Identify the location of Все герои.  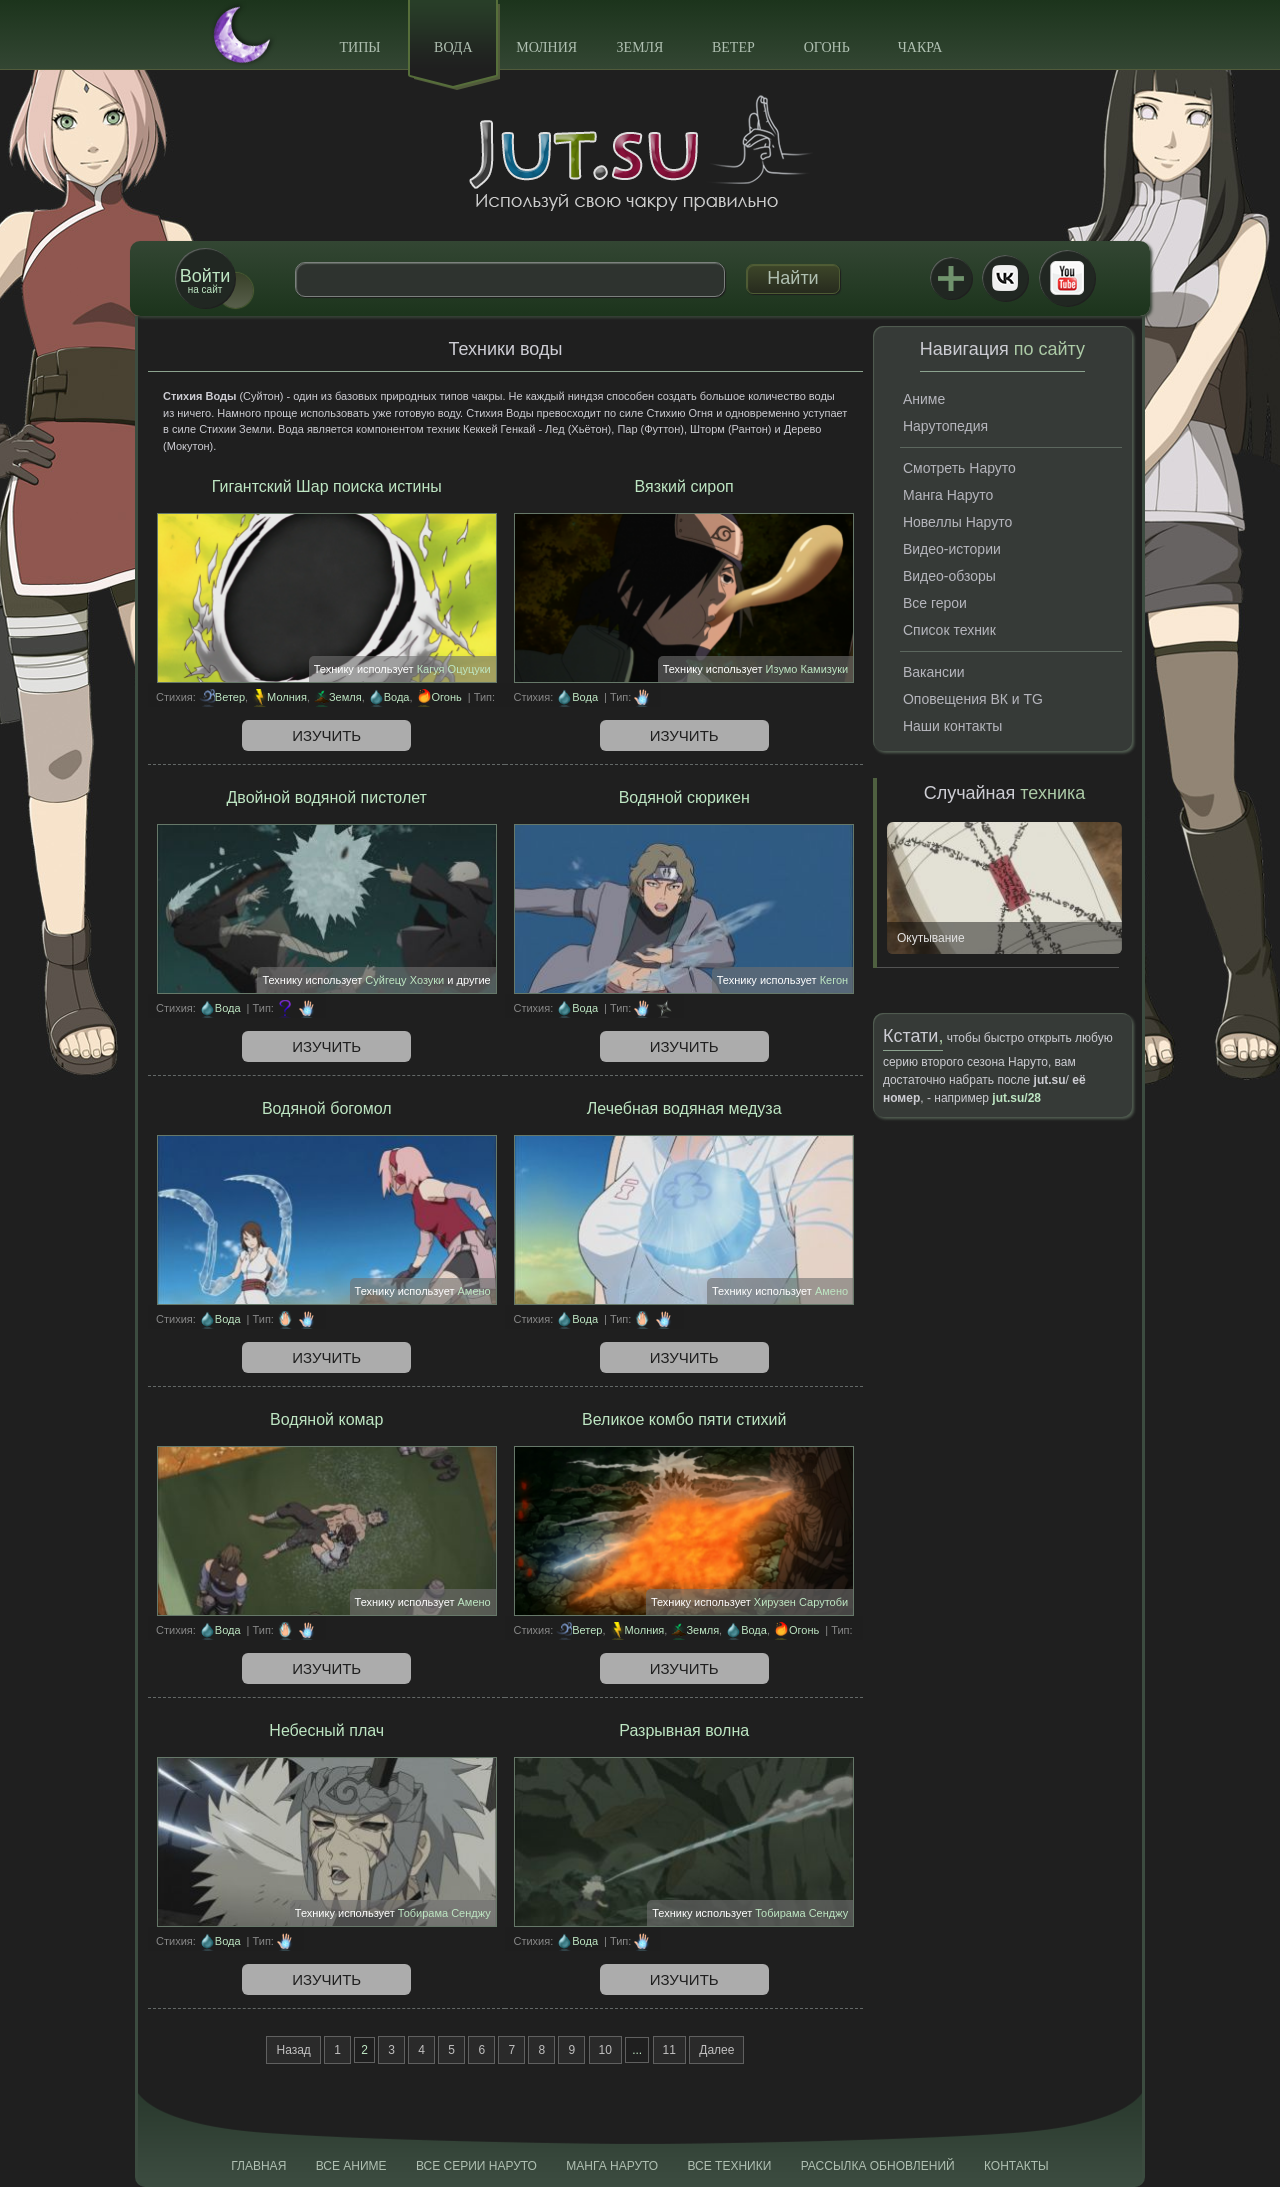
(935, 603).